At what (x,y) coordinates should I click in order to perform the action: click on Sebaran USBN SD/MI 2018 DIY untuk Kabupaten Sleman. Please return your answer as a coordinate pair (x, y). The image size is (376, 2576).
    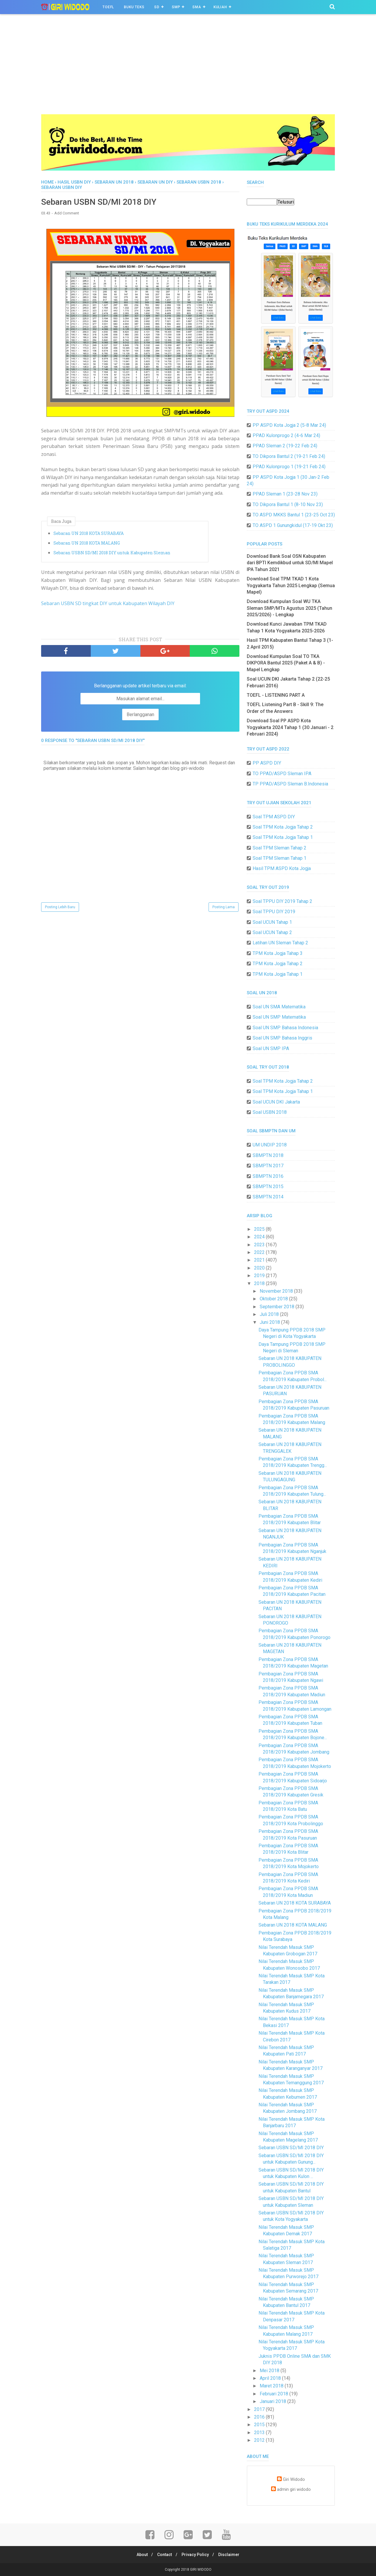
    Looking at the image, I should click on (111, 553).